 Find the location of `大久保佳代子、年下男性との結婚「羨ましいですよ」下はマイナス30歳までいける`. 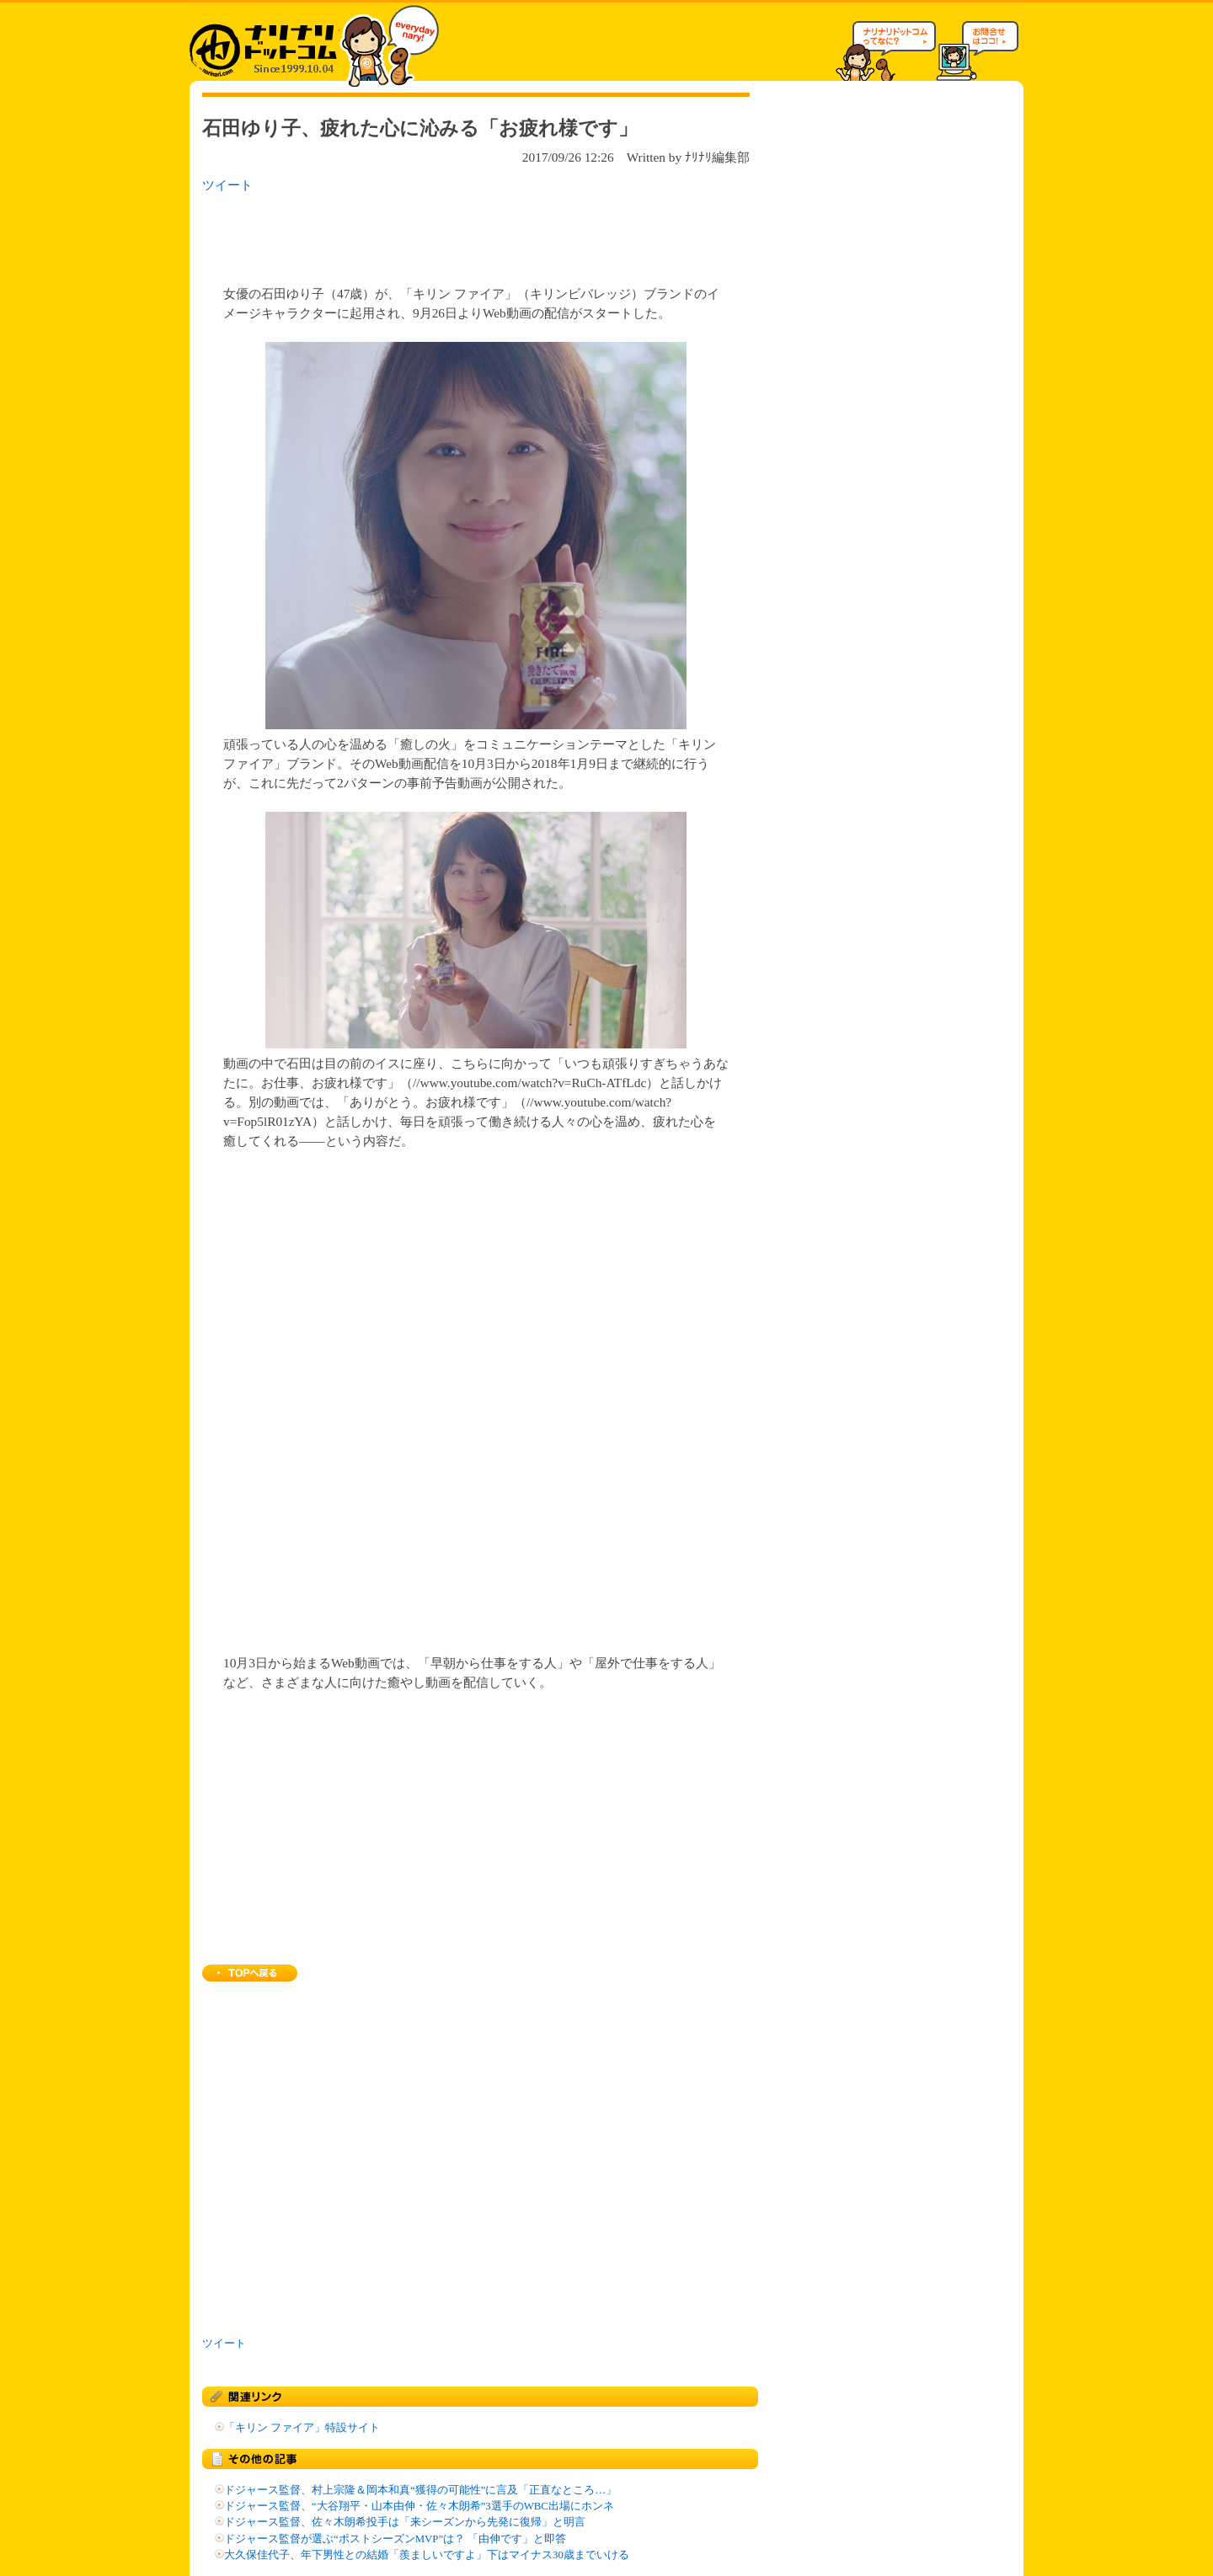

大久保佳代子、年下男性との結婚「羨ましいですよ」下はマイナス30歳までいける is located at coordinates (426, 2555).